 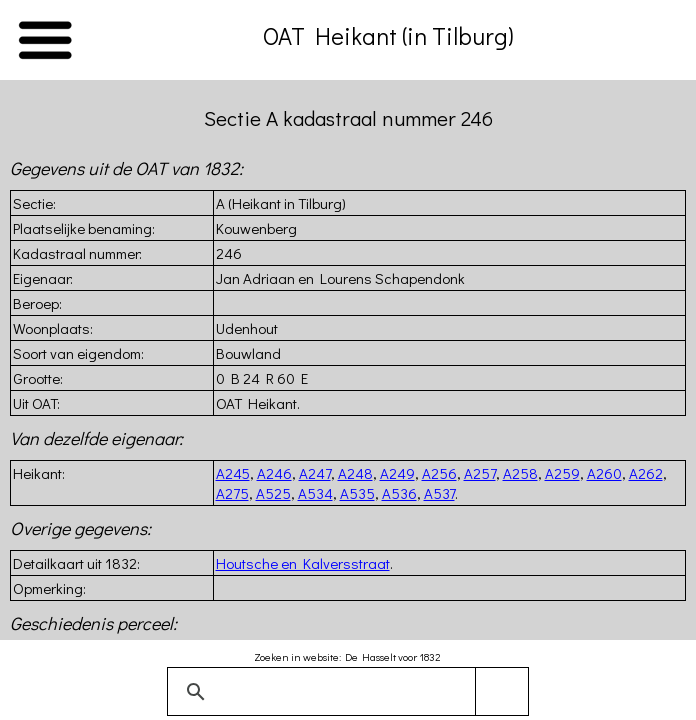 What do you see at coordinates (233, 473) in the screenshot?
I see `A245` at bounding box center [233, 473].